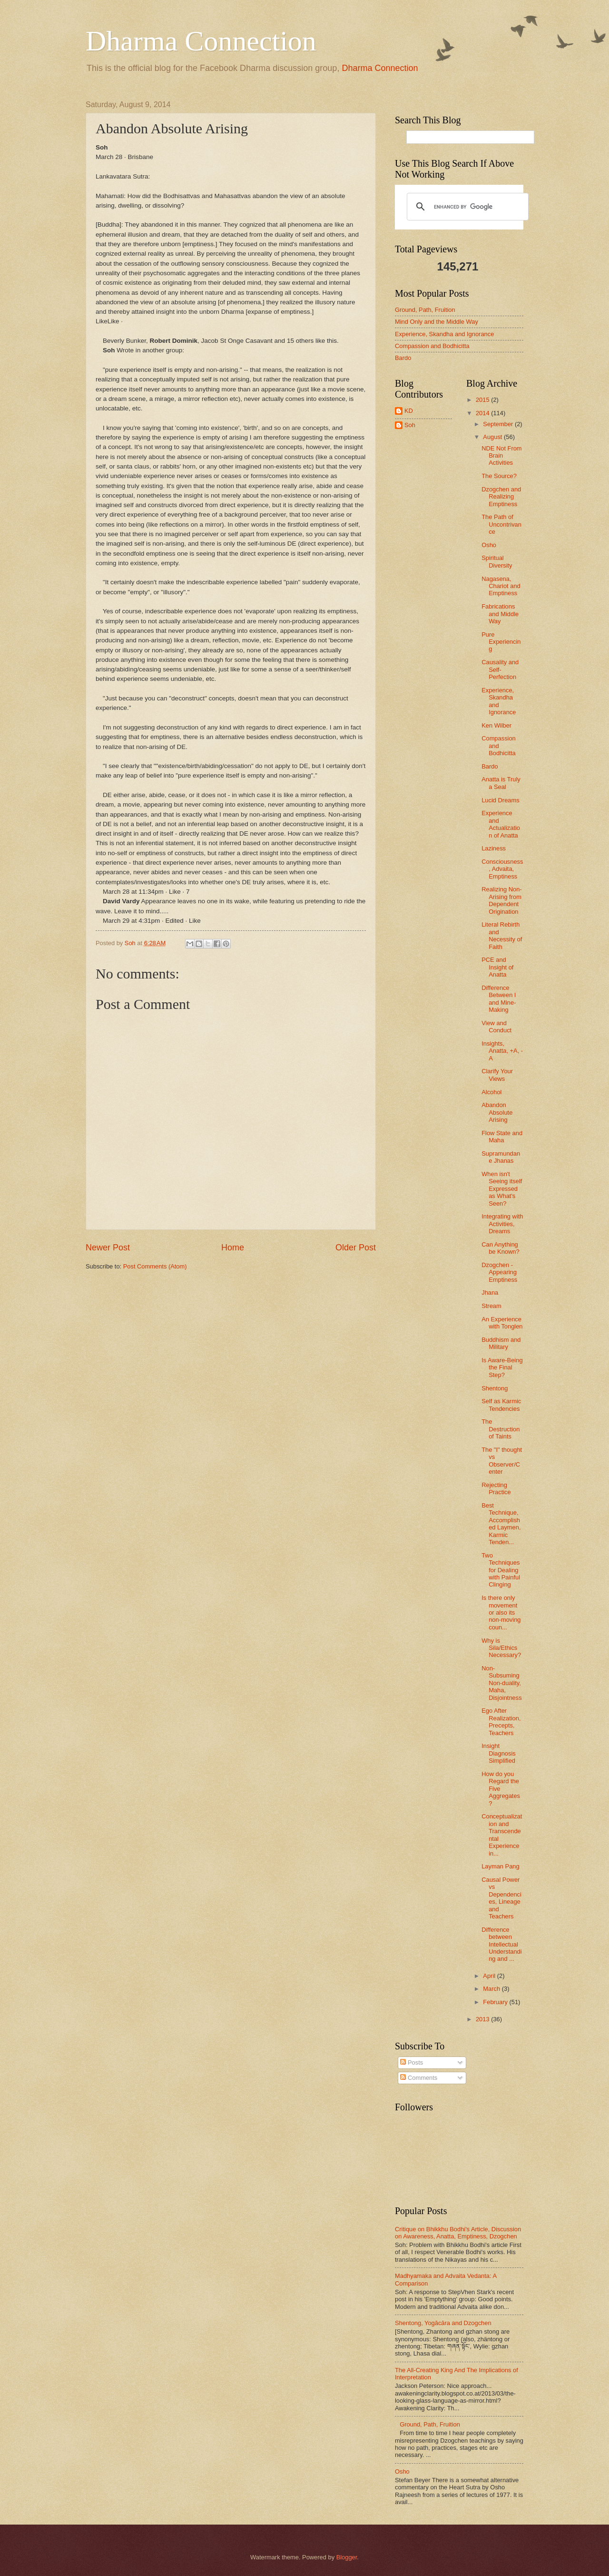 The image size is (609, 2576). What do you see at coordinates (432, 345) in the screenshot?
I see `Compassion and Bodhicitta` at bounding box center [432, 345].